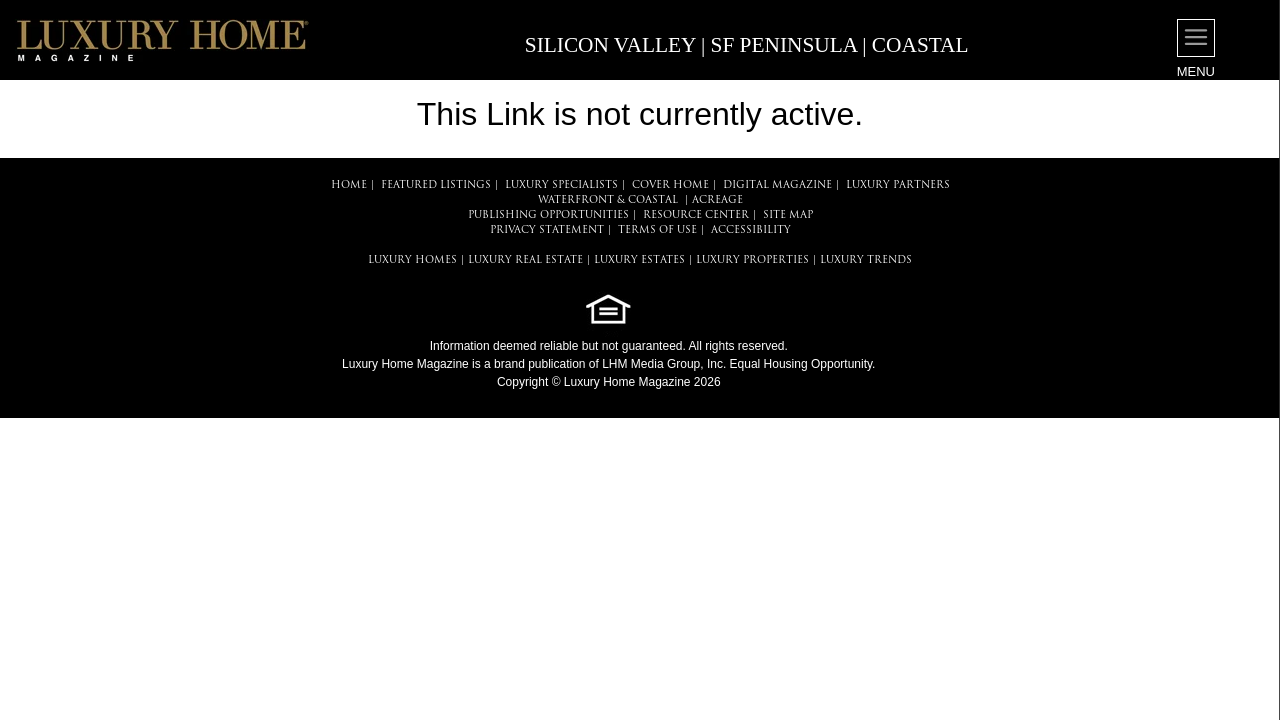 The height and width of the screenshot is (720, 1280). I want to click on TERMS OF USE, so click(657, 230).